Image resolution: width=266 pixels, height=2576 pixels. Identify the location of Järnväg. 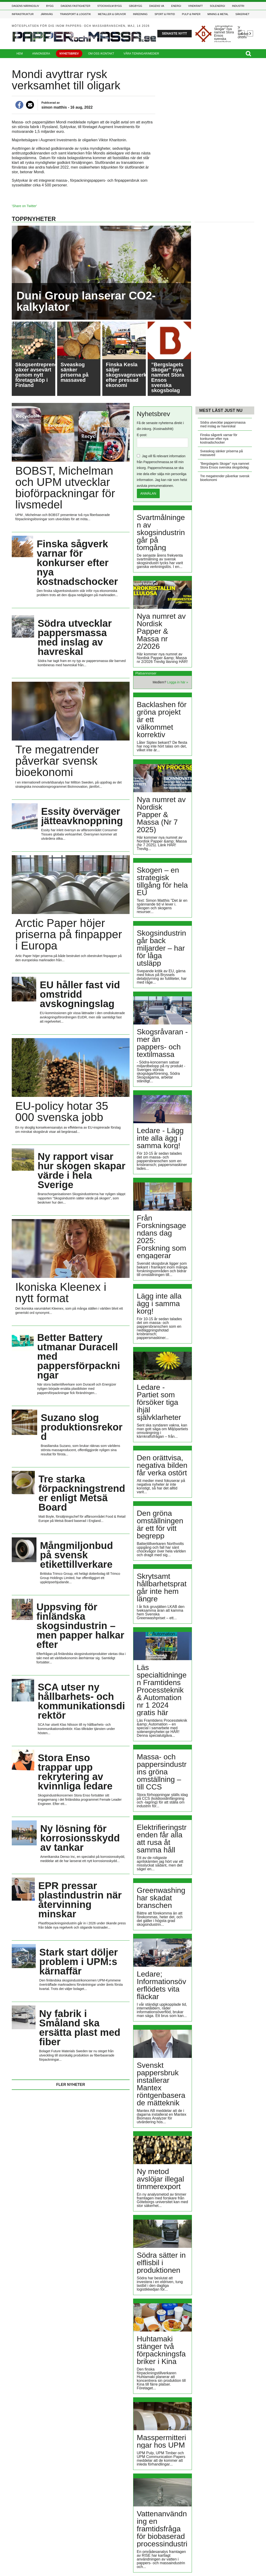
(47, 14).